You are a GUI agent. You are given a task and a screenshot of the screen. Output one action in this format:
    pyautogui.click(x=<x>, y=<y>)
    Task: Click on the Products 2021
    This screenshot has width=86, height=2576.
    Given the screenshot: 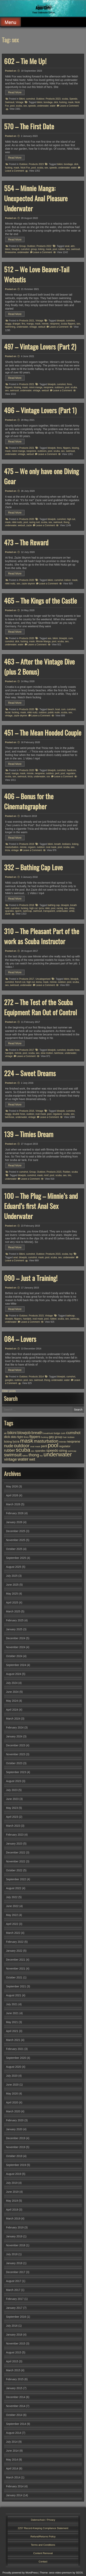 What is the action you would take?
    pyautogui.click(x=26, y=320)
    